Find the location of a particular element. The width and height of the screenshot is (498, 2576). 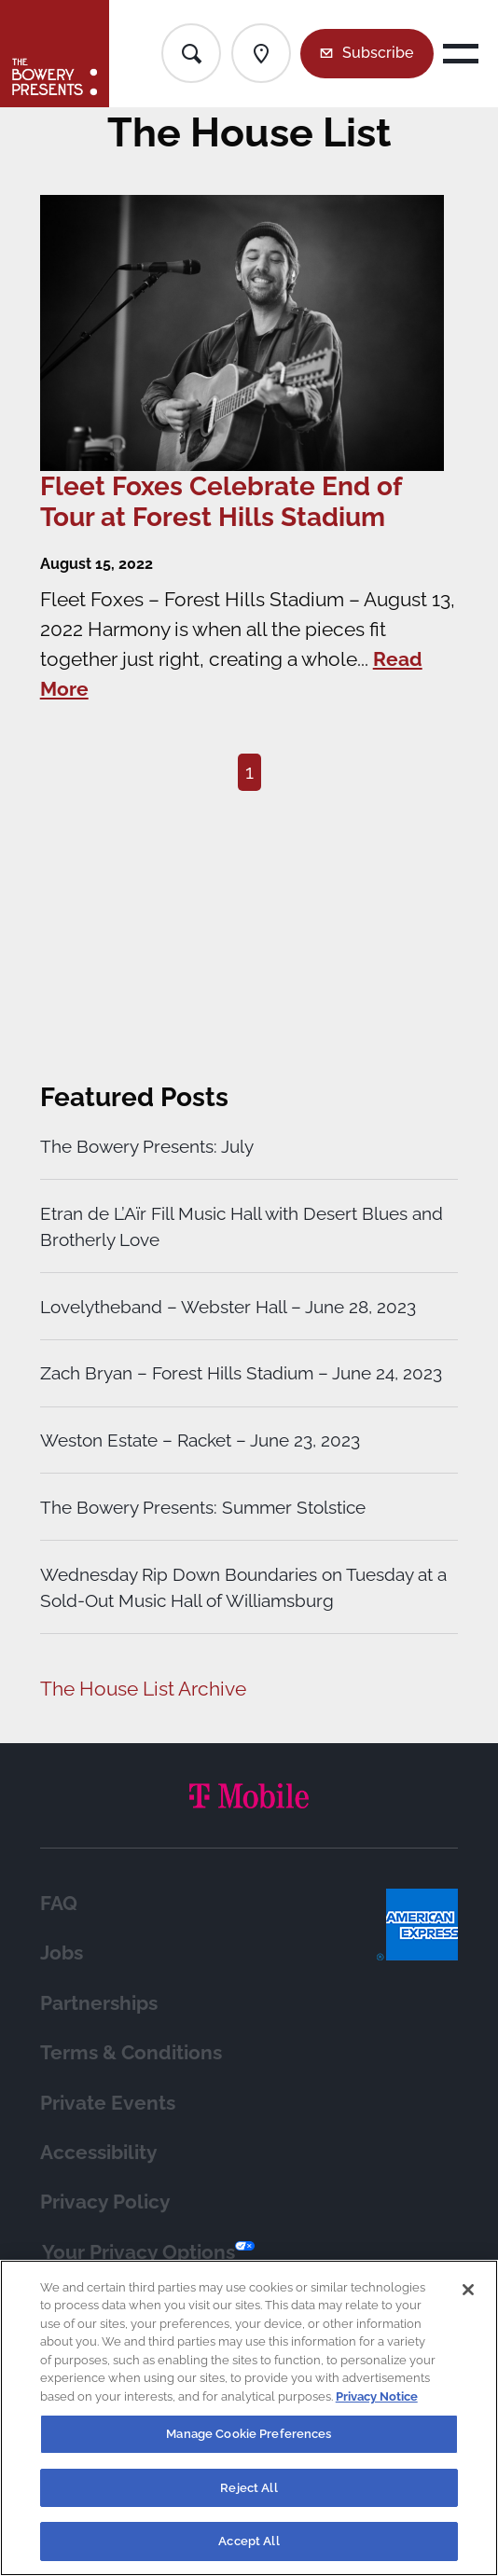

Accessibility is located at coordinates (99, 2152).